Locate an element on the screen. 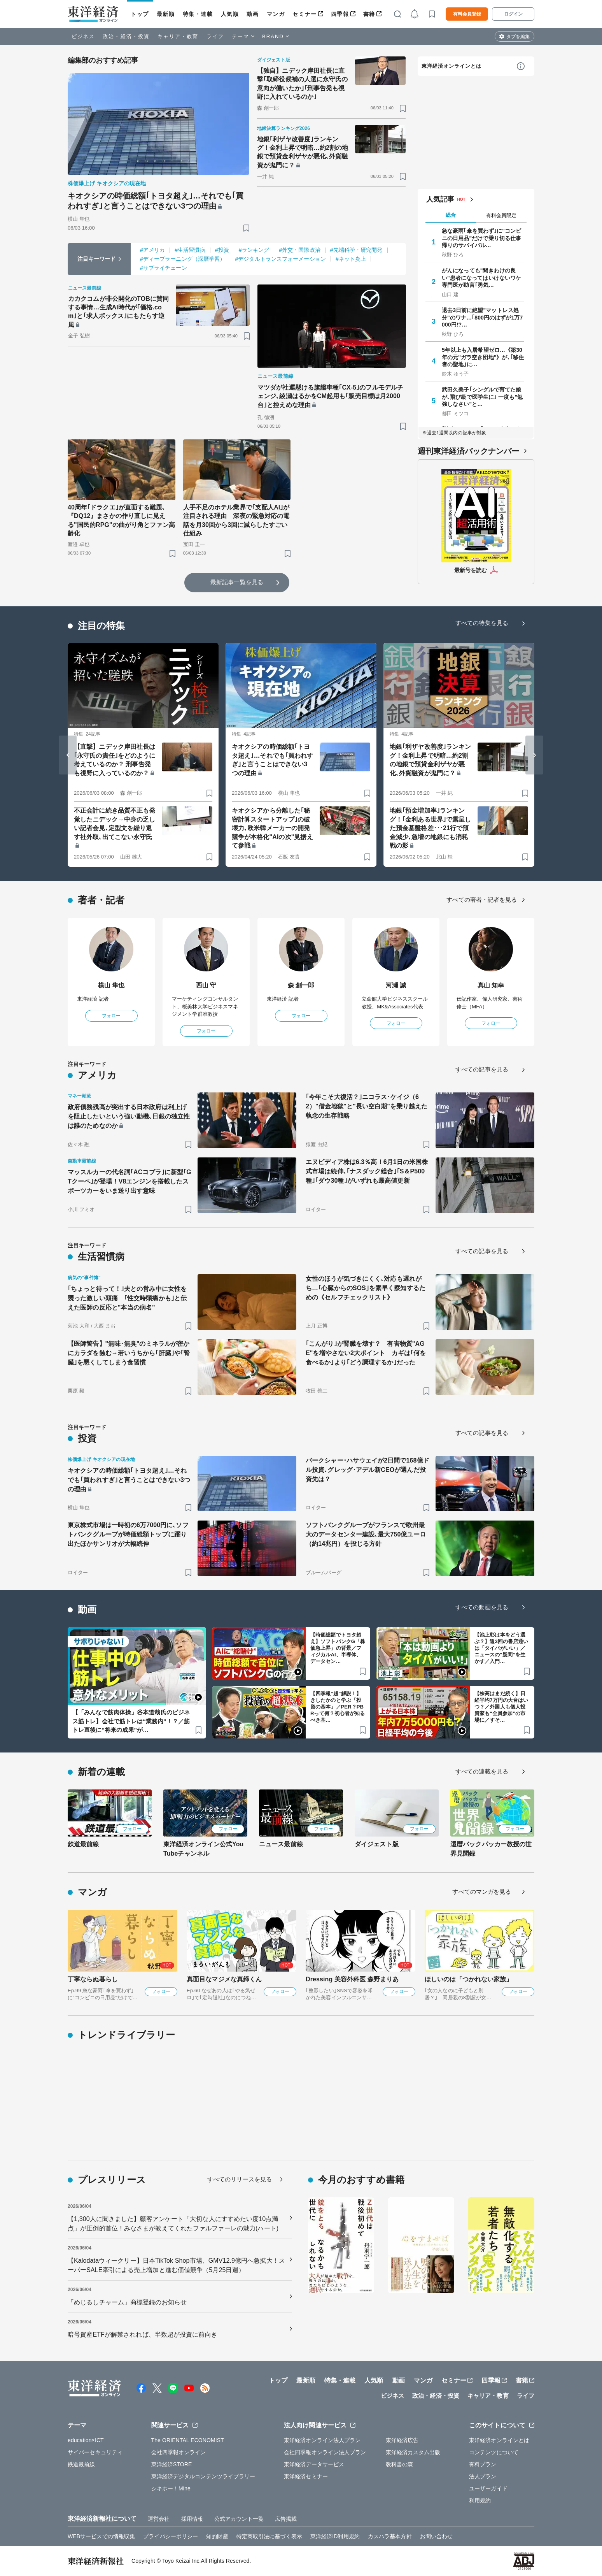 The image size is (602, 2576). マッスルカーの代名詞｢ACコブラ｣に新型｢GTクーペ｣が登場！V8エンジンを搭載したスポーツカーをいま送り出す意味 is located at coordinates (129, 1181).